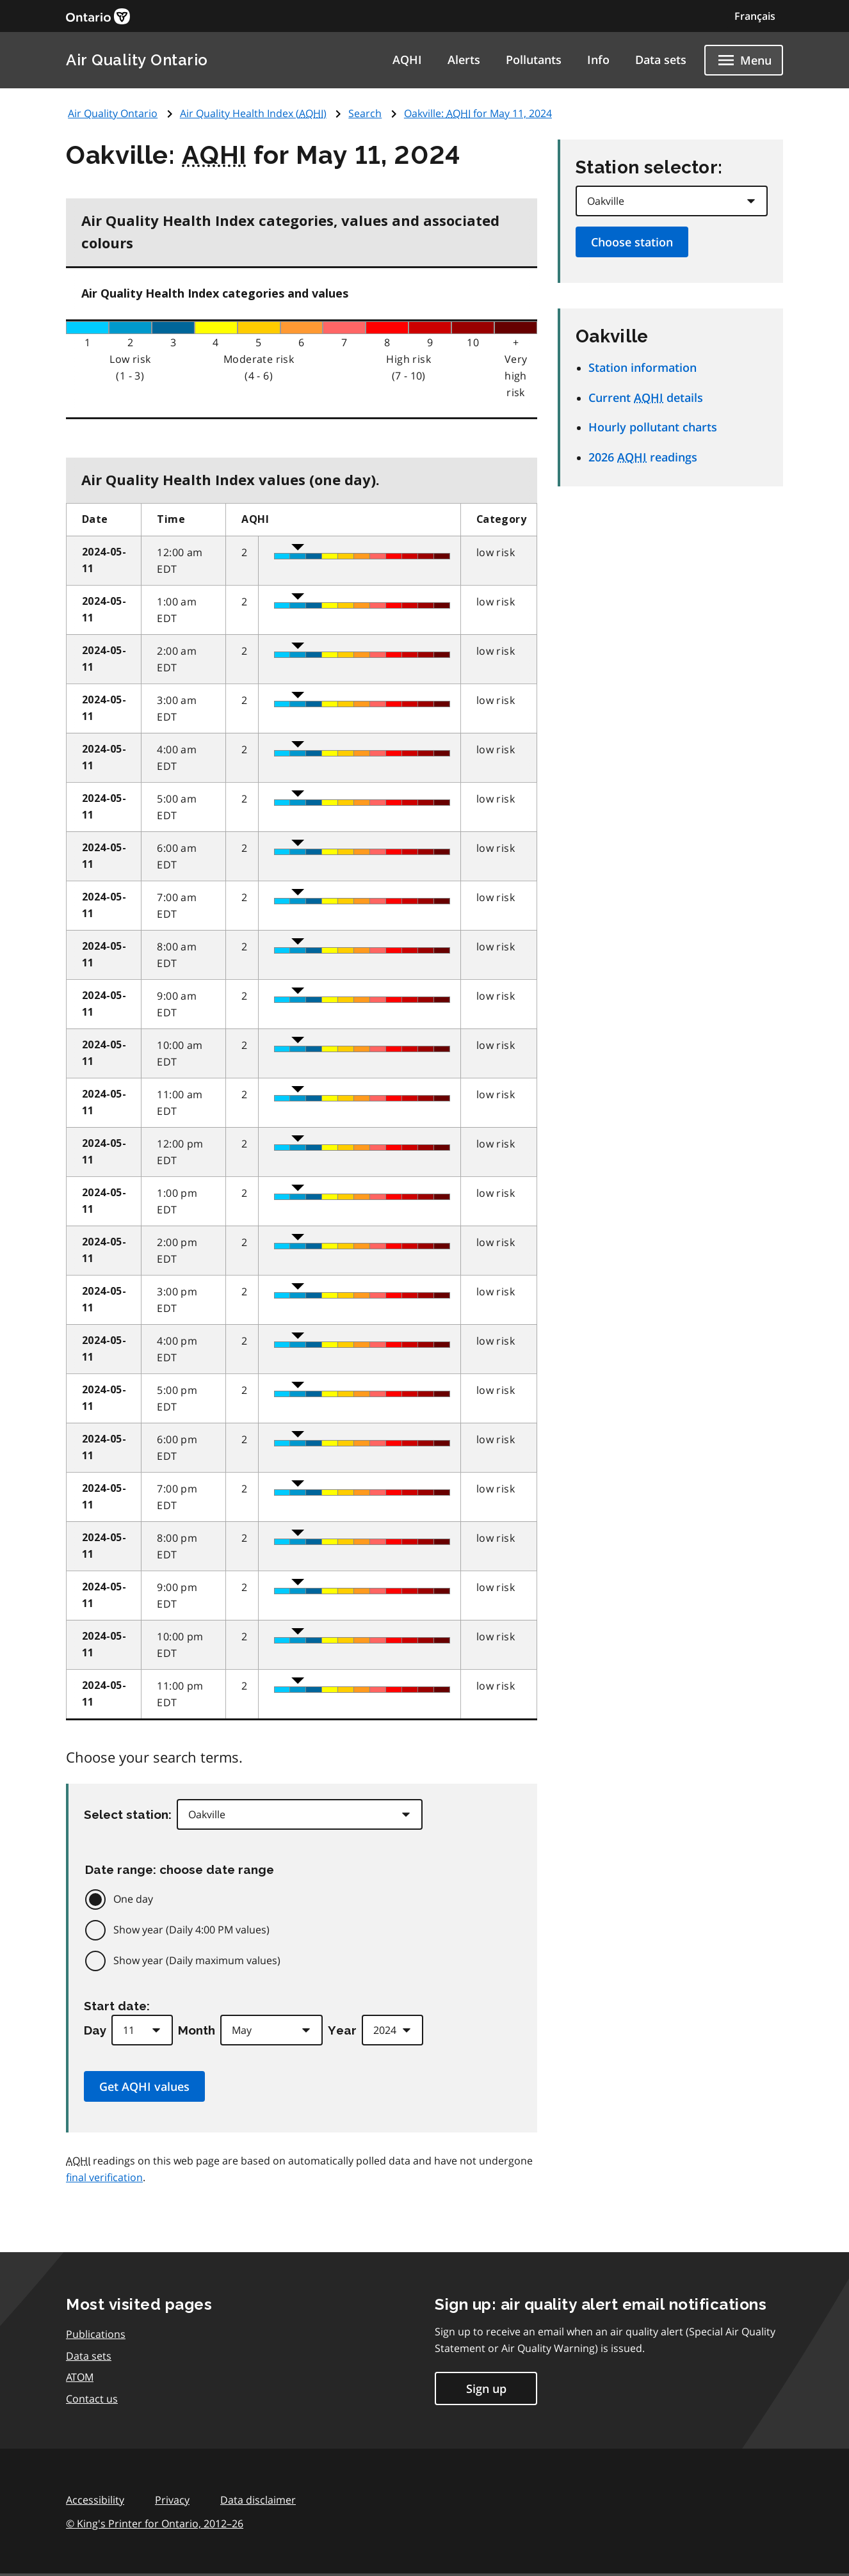 This screenshot has width=849, height=2576. What do you see at coordinates (743, 60) in the screenshot?
I see `[Show navigation menu]` at bounding box center [743, 60].